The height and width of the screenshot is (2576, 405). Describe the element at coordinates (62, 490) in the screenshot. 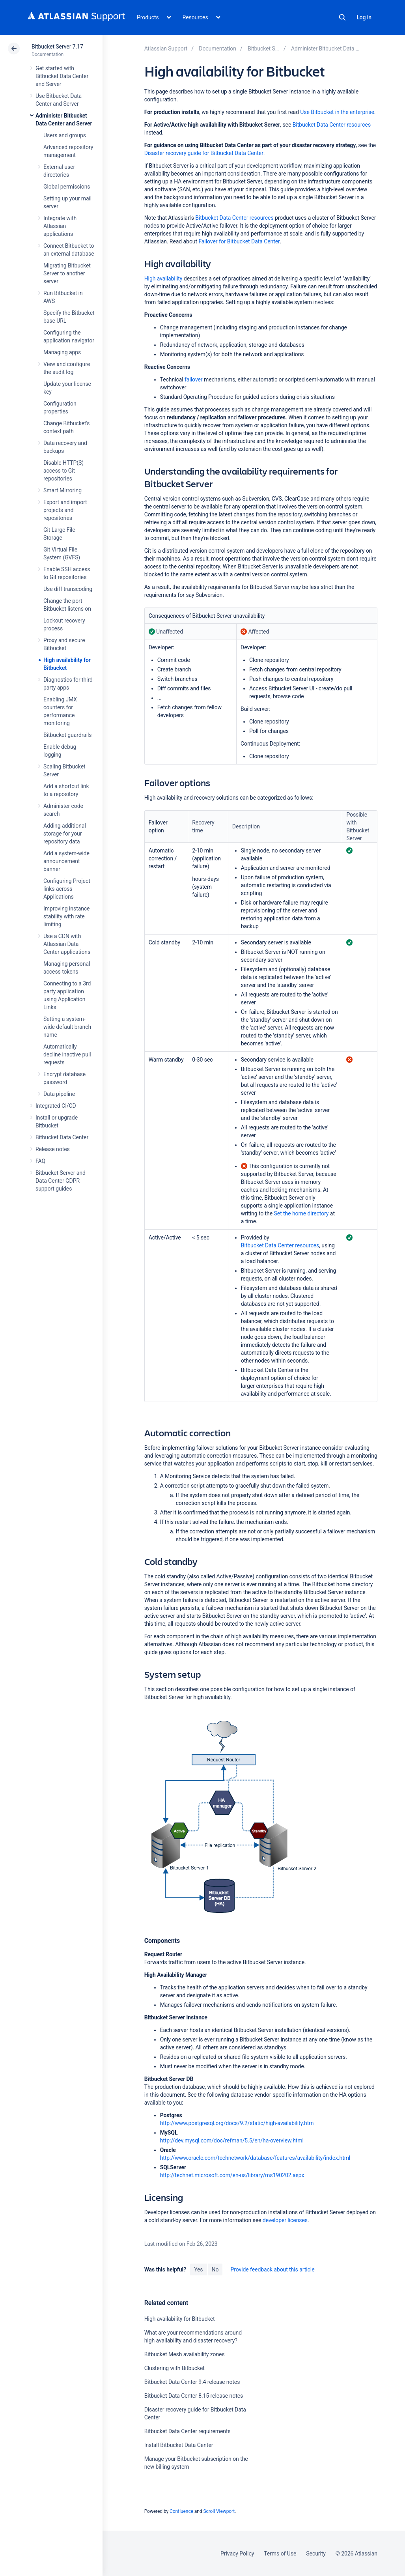

I see `Smart Mirroring` at that location.